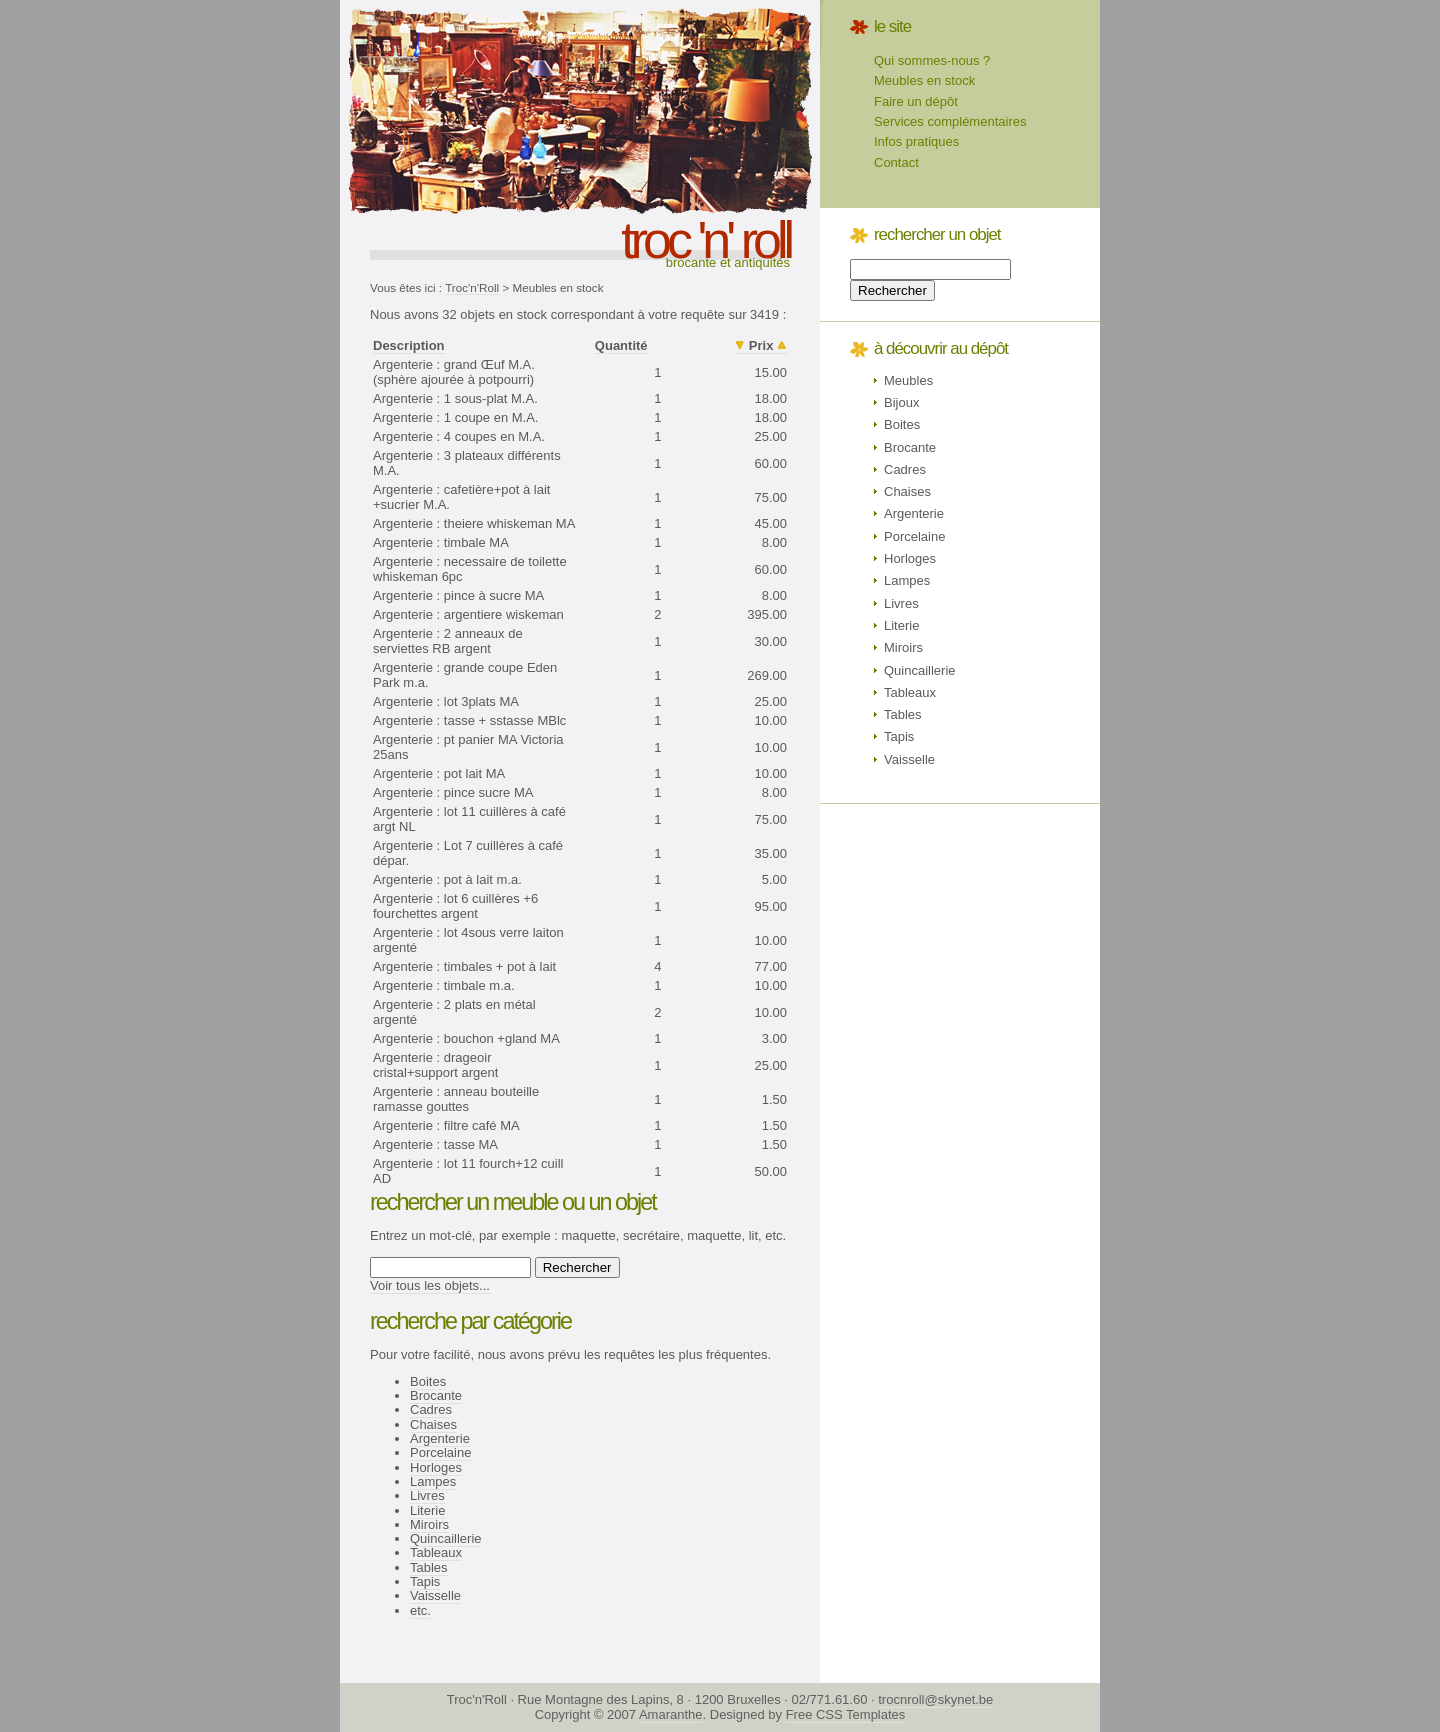  What do you see at coordinates (433, 1424) in the screenshot?
I see `Chaises` at bounding box center [433, 1424].